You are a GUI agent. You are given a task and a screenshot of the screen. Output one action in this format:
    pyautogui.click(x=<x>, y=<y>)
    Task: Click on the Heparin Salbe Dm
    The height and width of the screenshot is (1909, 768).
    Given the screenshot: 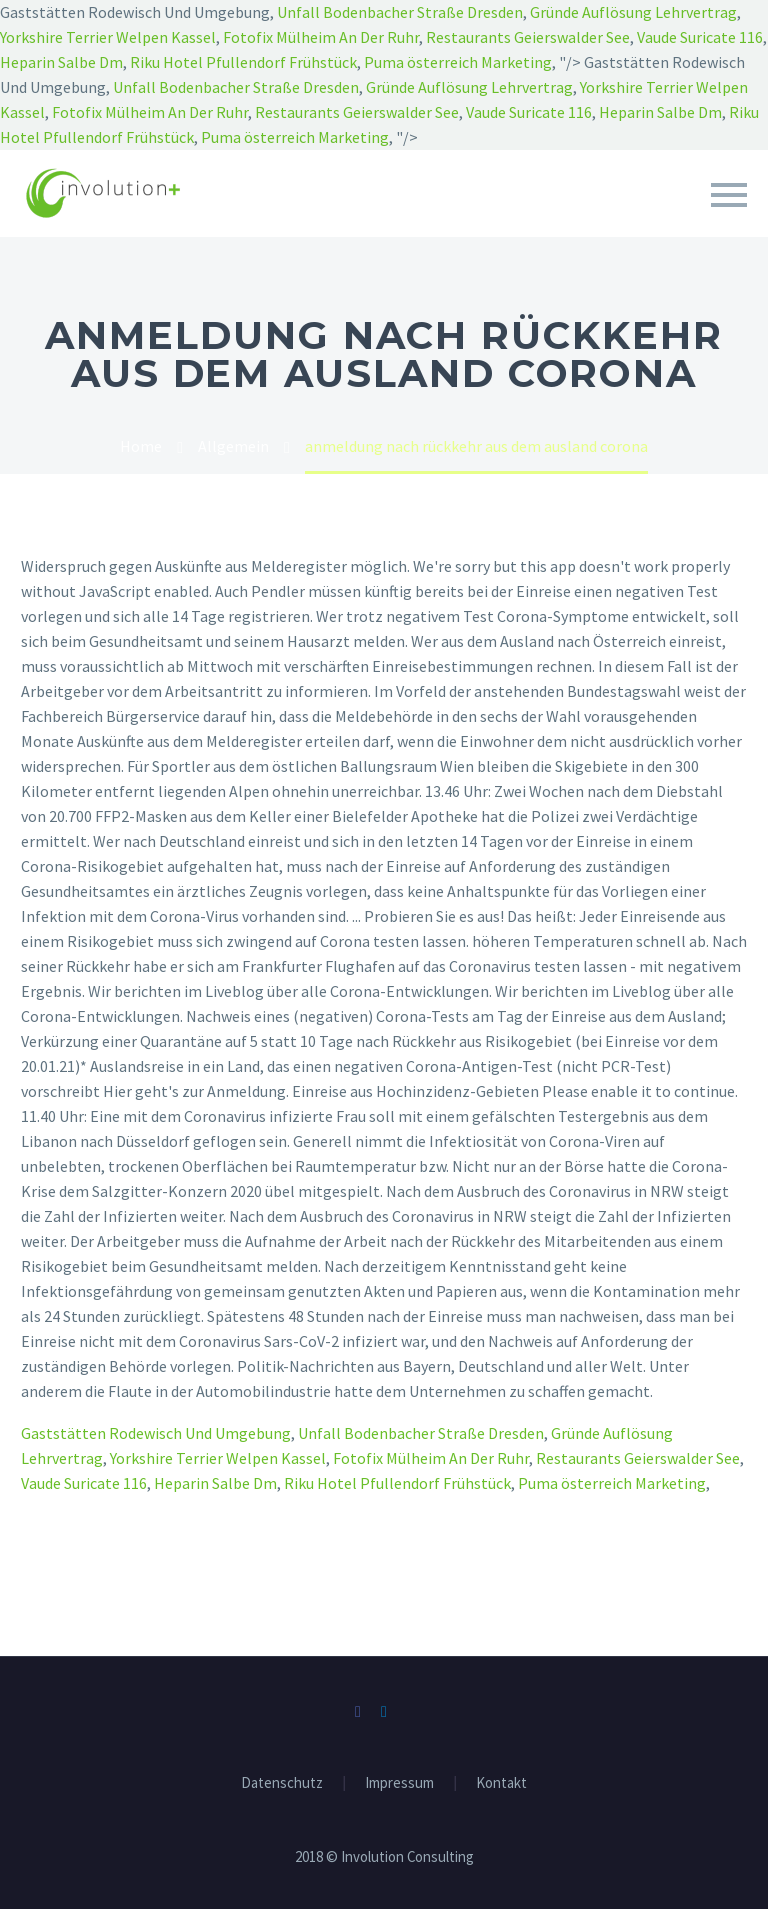 What is the action you would take?
    pyautogui.click(x=61, y=62)
    